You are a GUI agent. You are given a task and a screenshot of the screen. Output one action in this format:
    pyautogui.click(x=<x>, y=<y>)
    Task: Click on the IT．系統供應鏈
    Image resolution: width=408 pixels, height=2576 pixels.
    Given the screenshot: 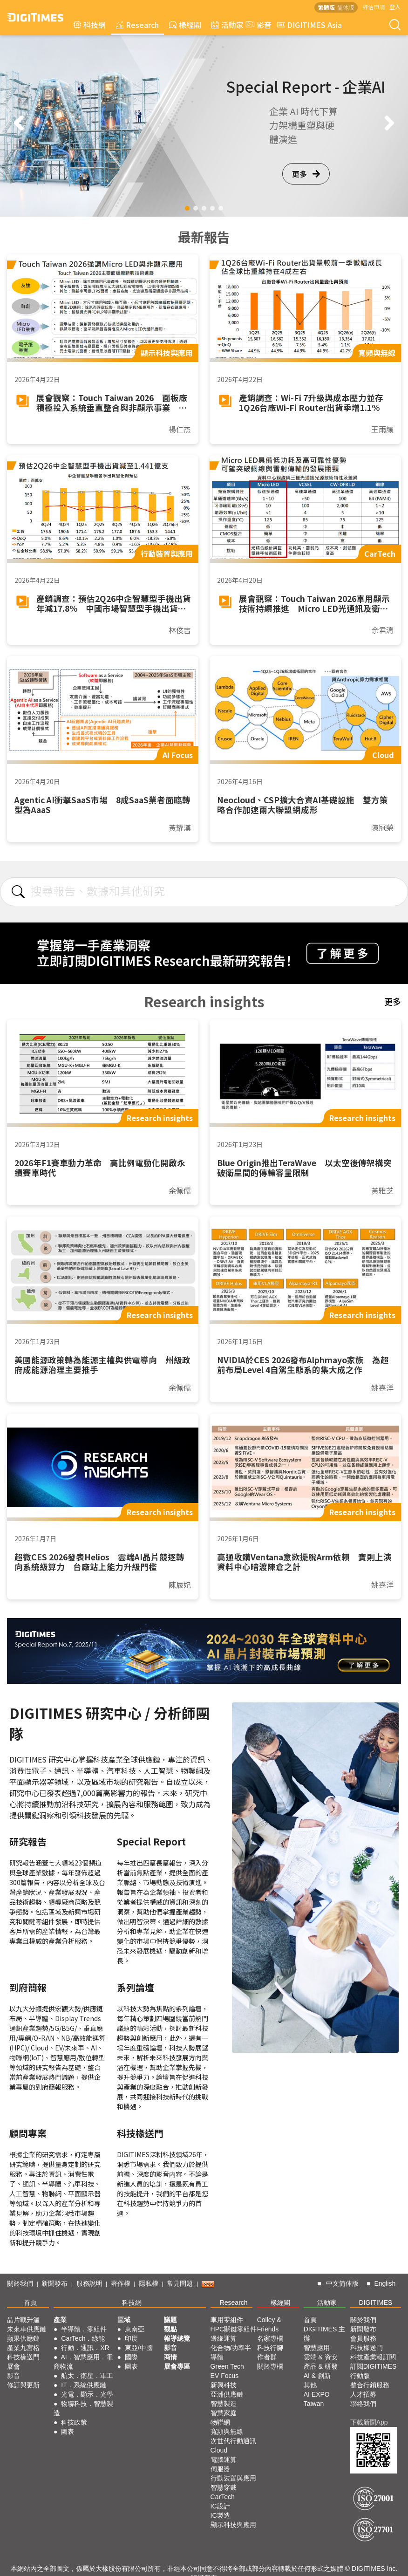 What is the action you would take?
    pyautogui.click(x=83, y=2385)
    